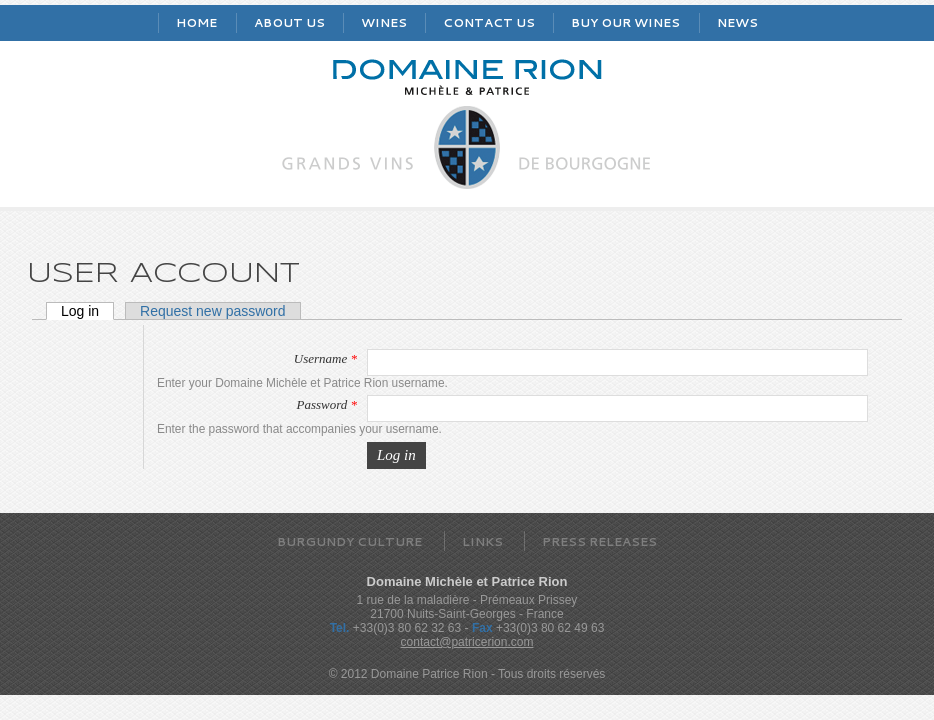 The image size is (934, 720). Describe the element at coordinates (349, 541) in the screenshot. I see `Burgundy Culture` at that location.